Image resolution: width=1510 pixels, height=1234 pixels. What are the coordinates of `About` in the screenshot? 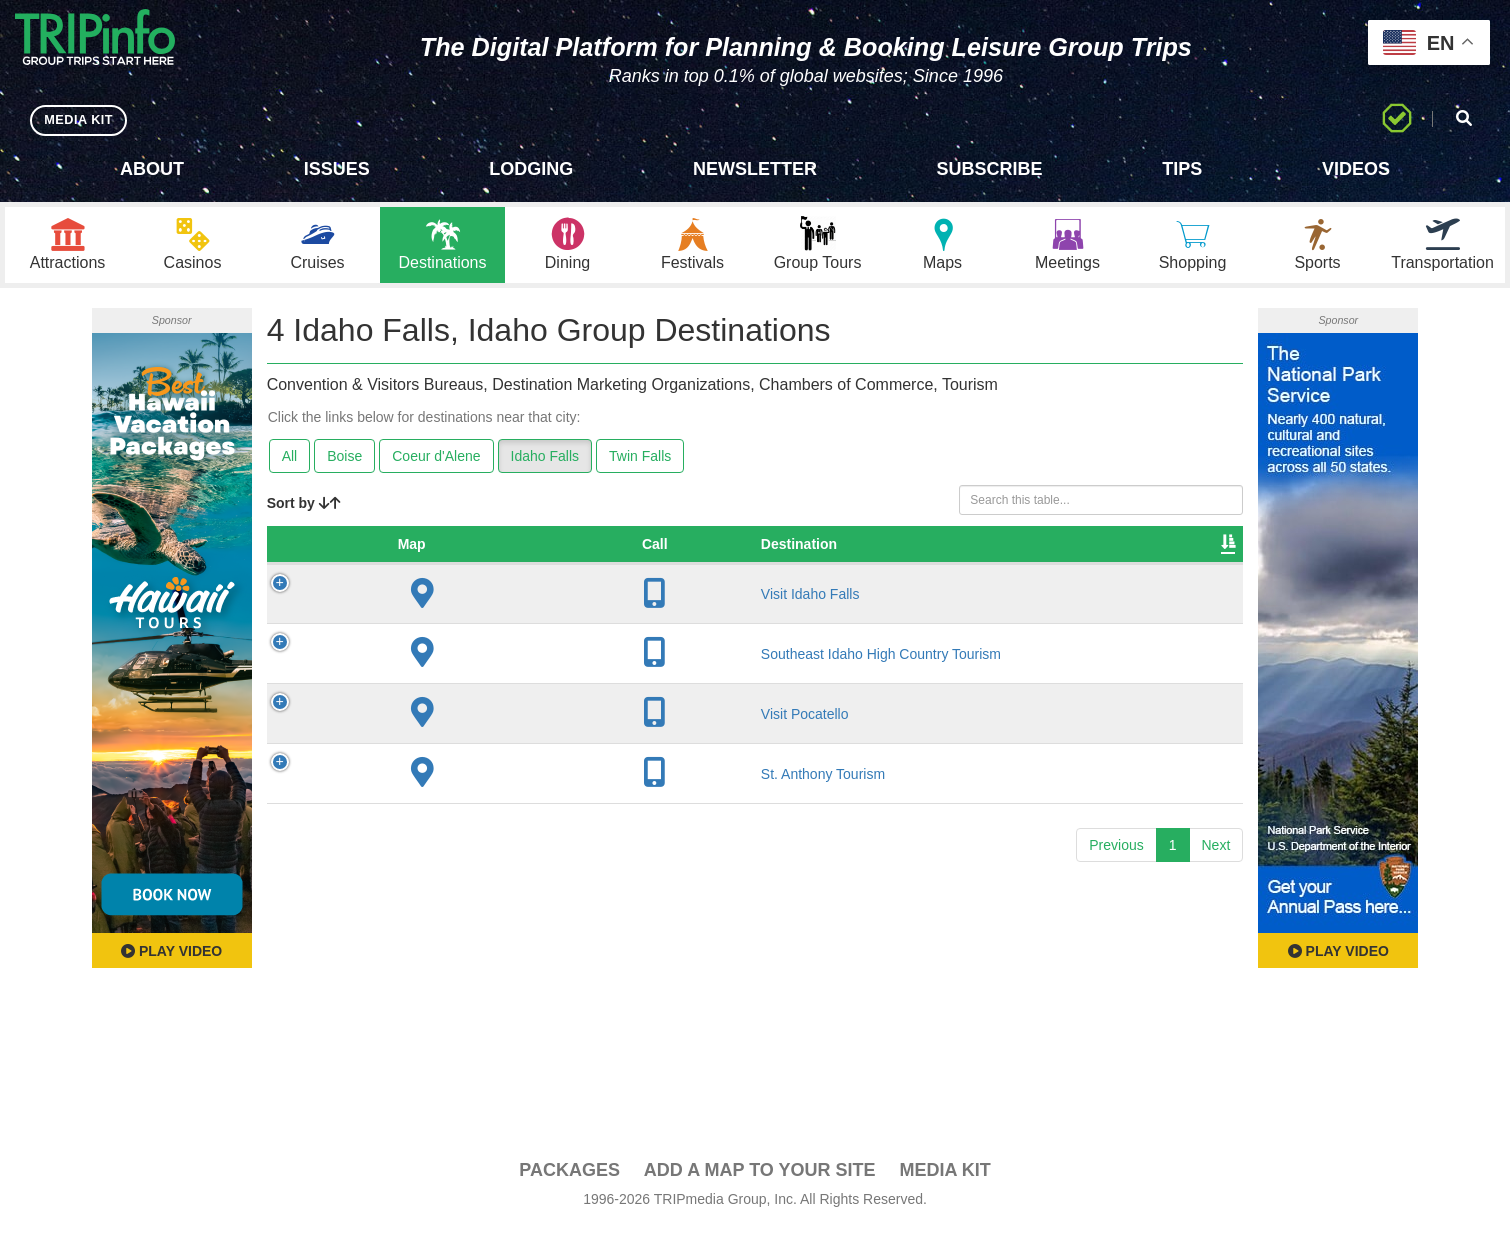 It's located at (152, 169).